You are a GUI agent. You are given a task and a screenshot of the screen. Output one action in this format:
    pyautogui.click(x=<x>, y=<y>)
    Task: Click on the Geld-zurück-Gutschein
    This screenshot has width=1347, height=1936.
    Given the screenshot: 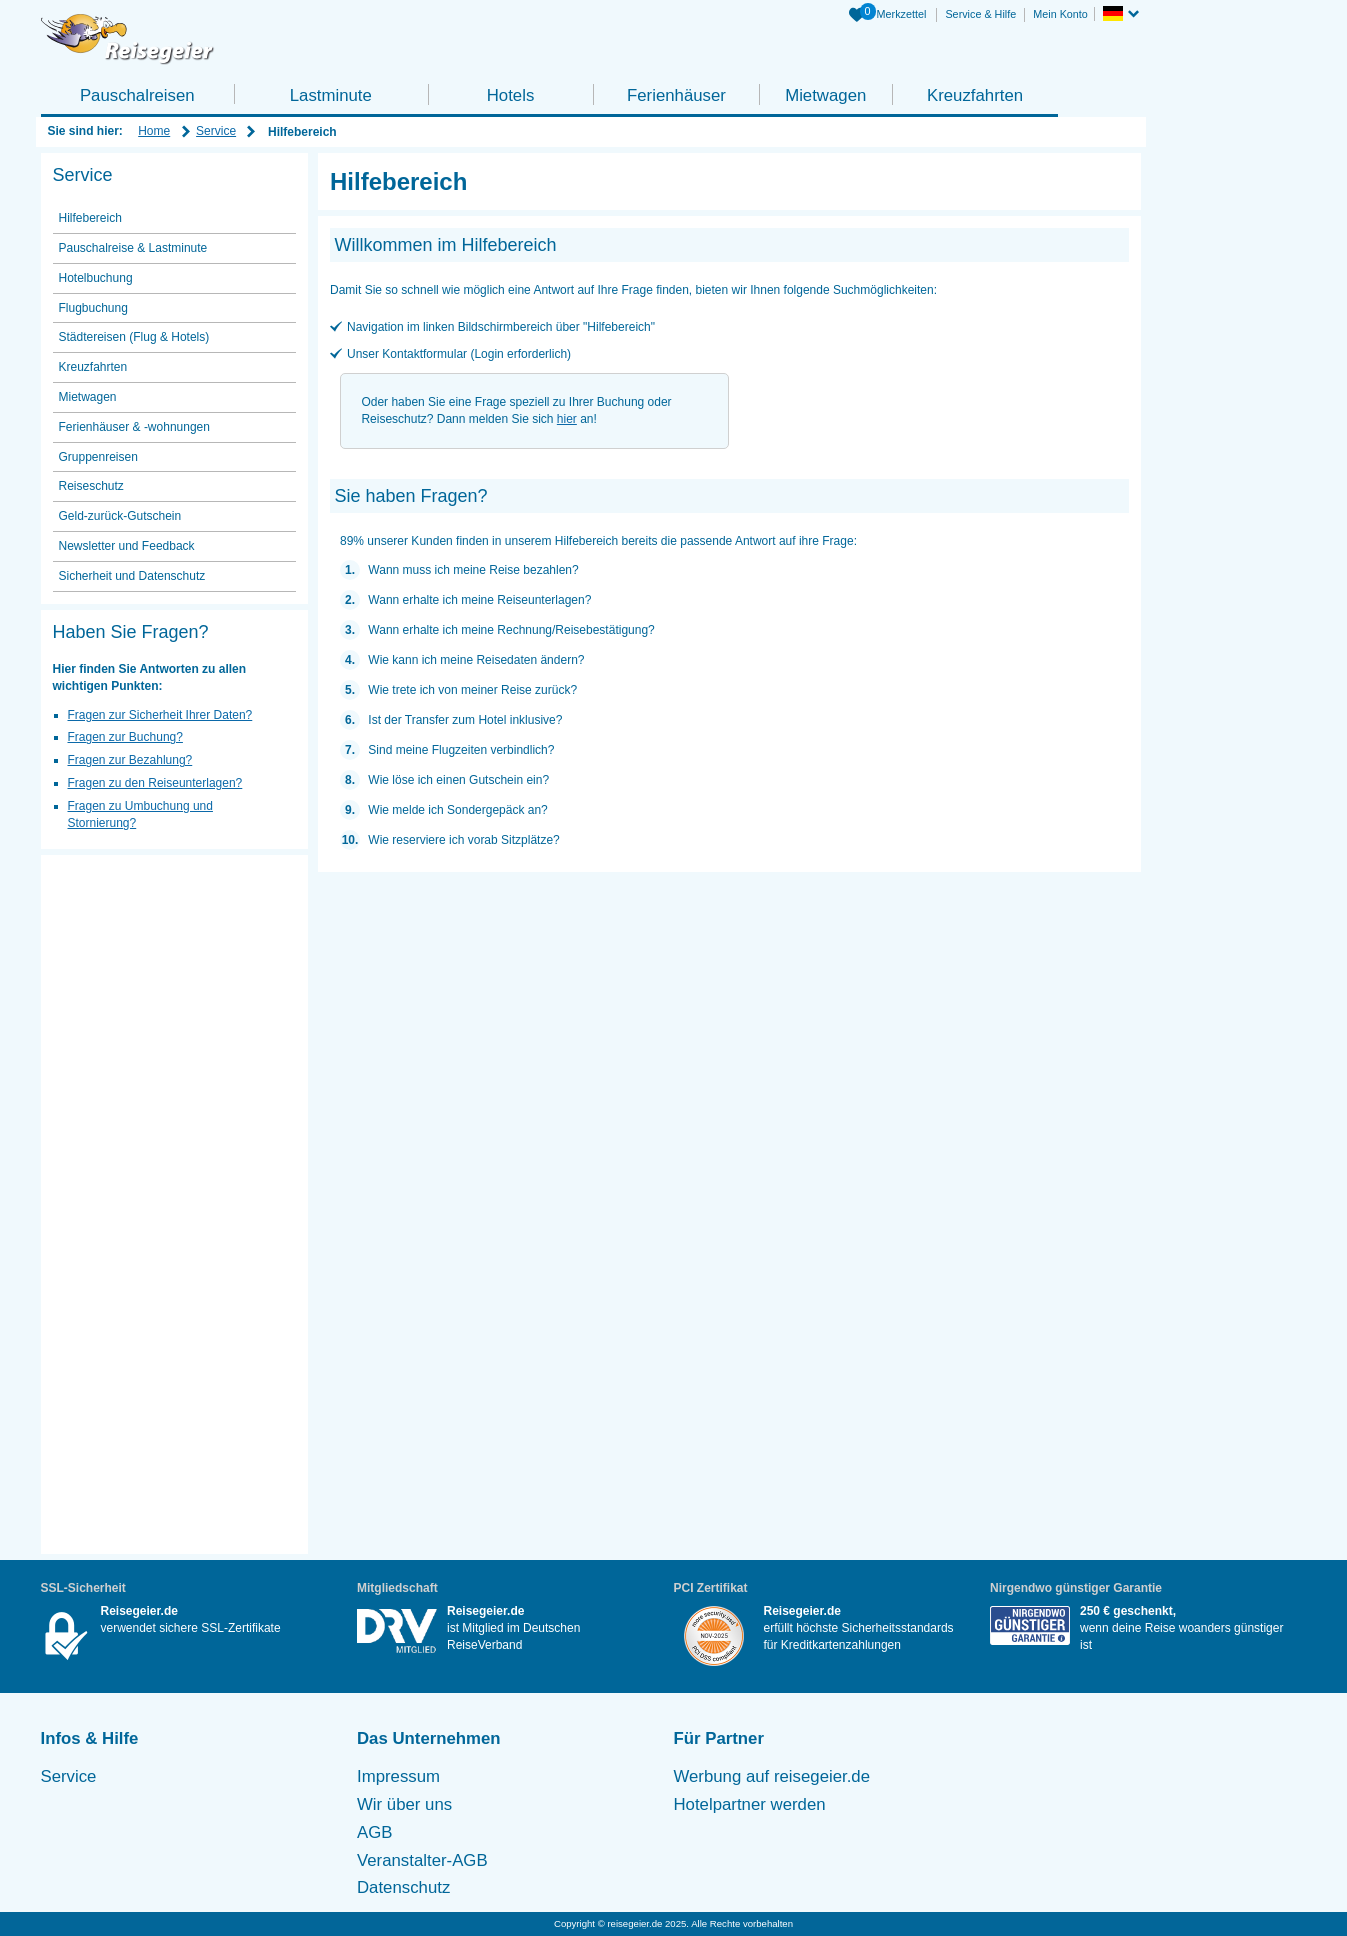 What is the action you would take?
    pyautogui.click(x=120, y=516)
    